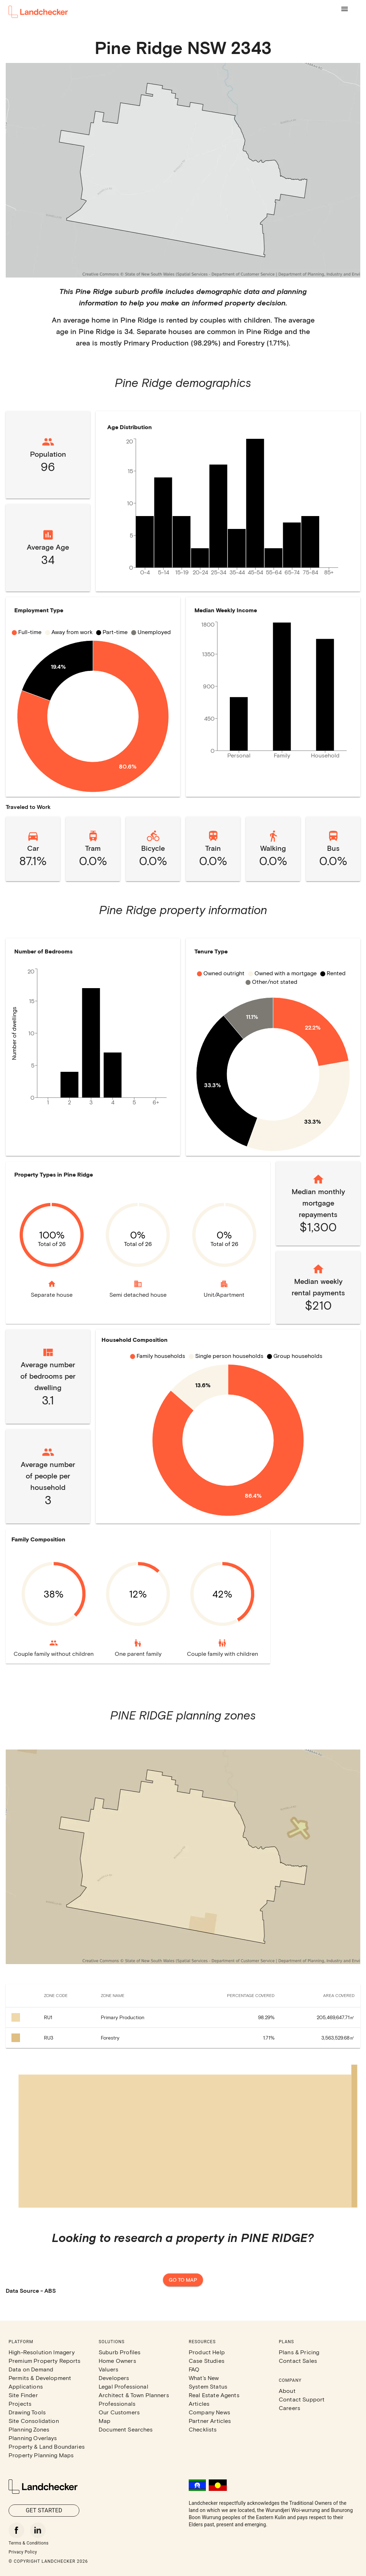 Image resolution: width=366 pixels, height=2576 pixels. I want to click on Architect & Town Planners, so click(134, 2394).